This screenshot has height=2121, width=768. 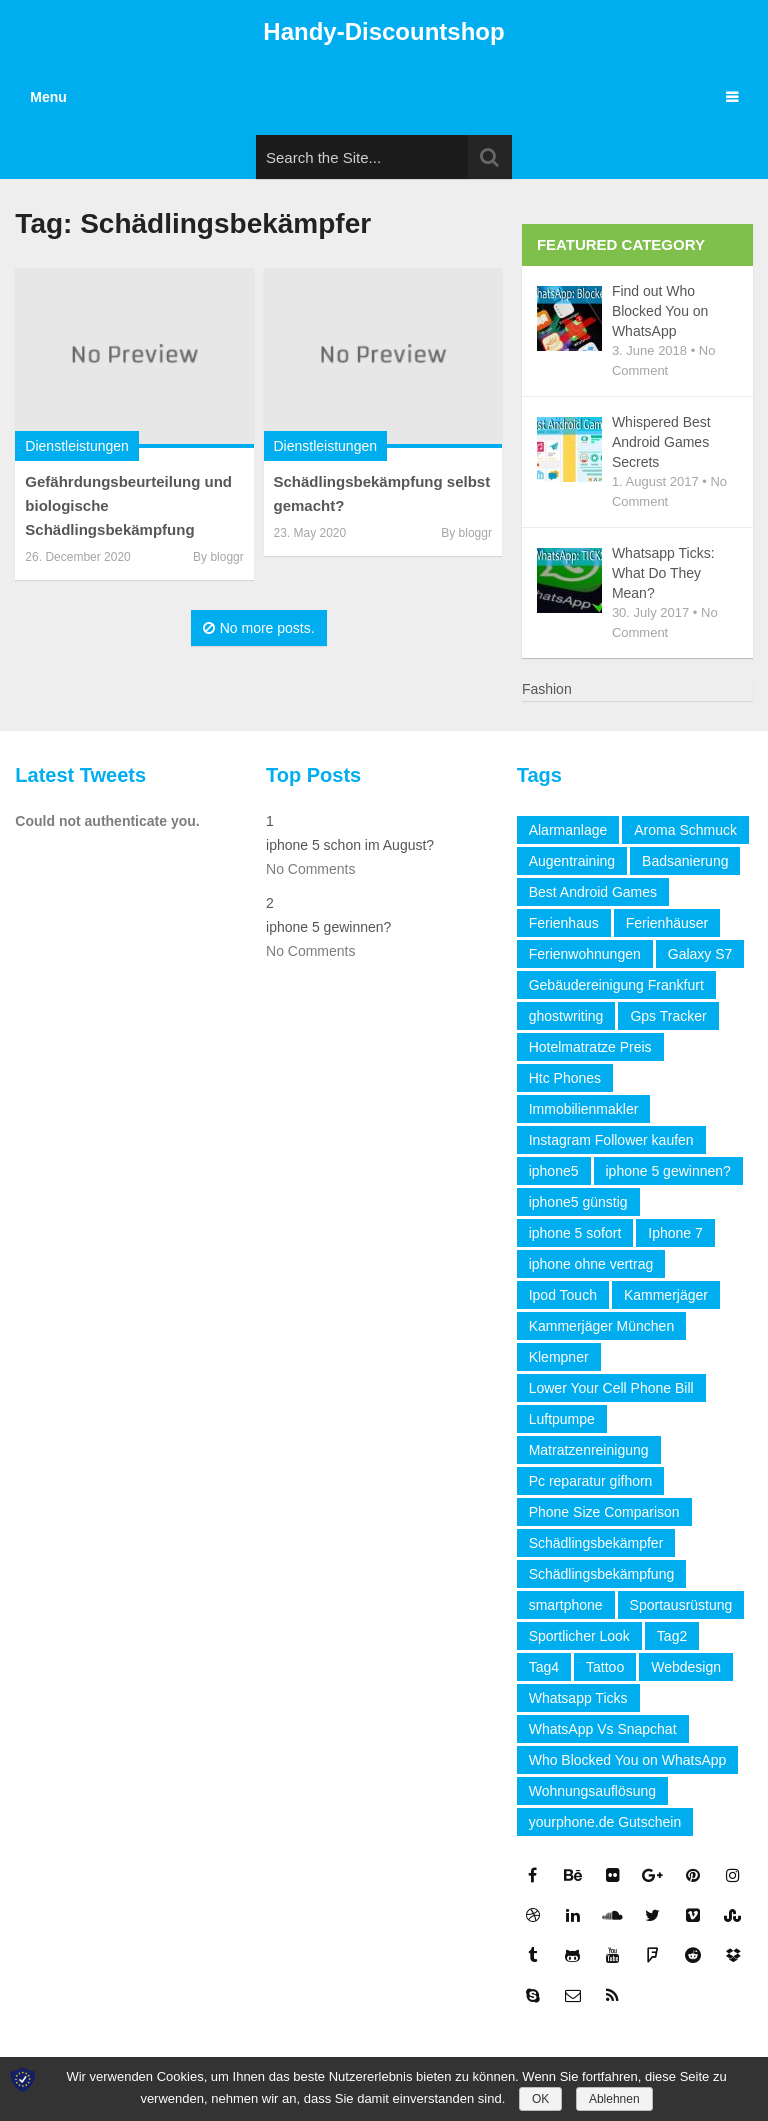 I want to click on ghostwriting [ghostwriting (1 item)], so click(x=566, y=1016).